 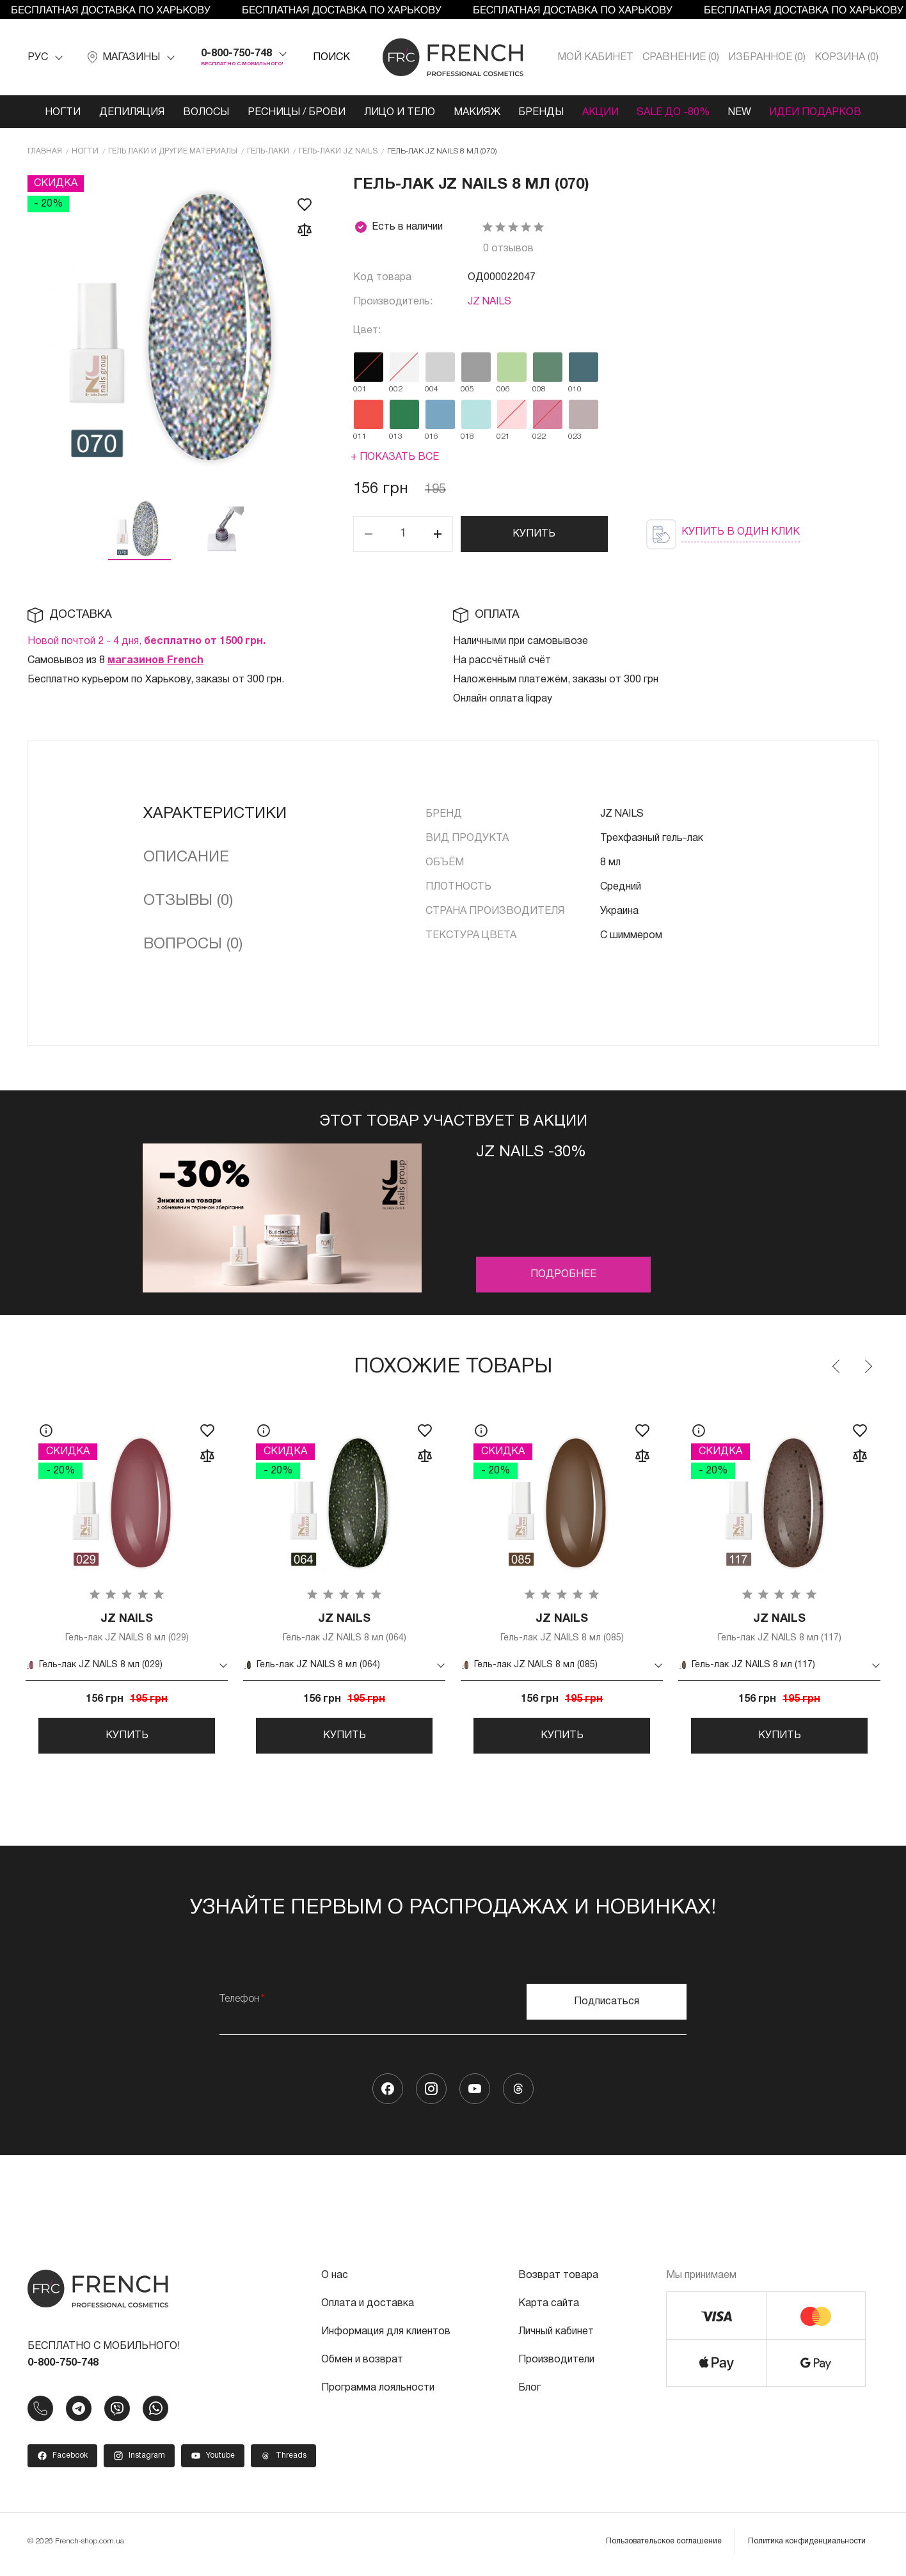 I want to click on Информация для клиентов, so click(x=385, y=2336).